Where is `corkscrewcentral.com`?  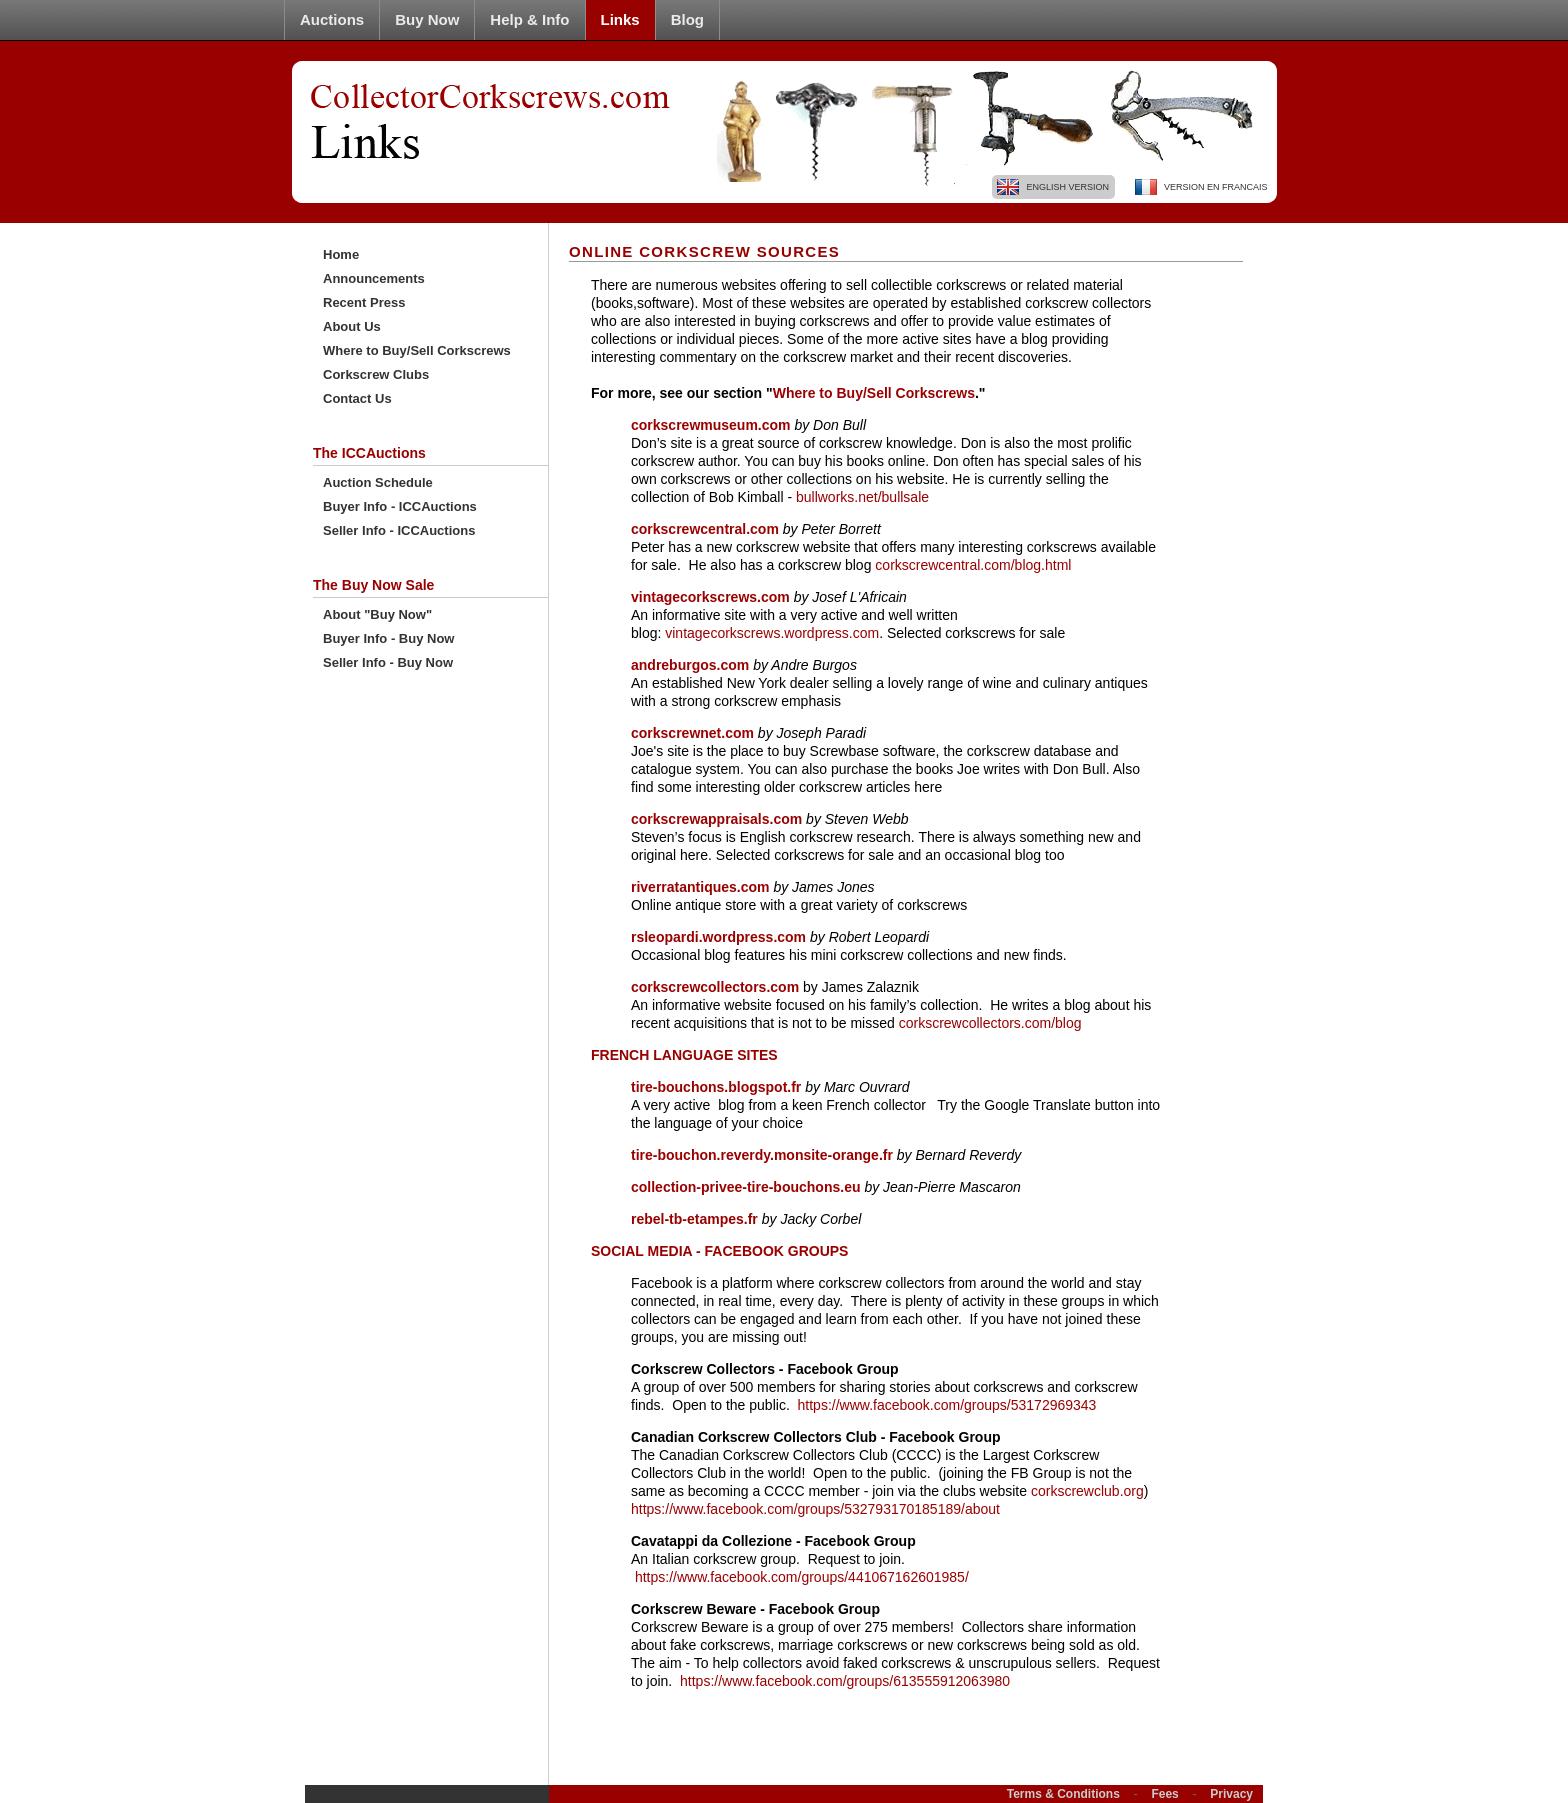
corkscrewcentral.com is located at coordinates (705, 529).